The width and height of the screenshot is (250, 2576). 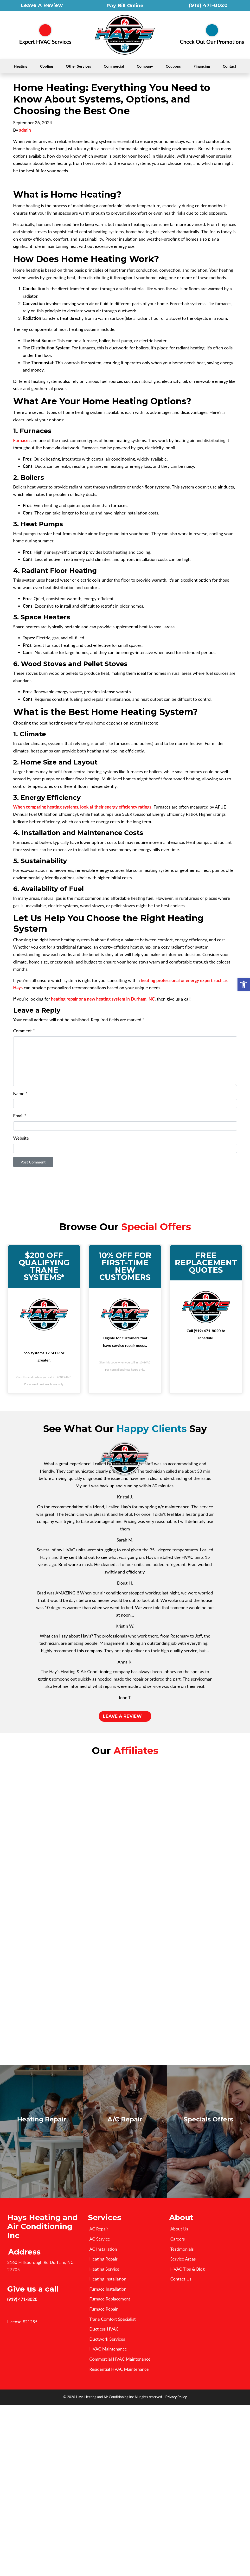 What do you see at coordinates (112, 2319) in the screenshot?
I see `Trane Comfort Specialist` at bounding box center [112, 2319].